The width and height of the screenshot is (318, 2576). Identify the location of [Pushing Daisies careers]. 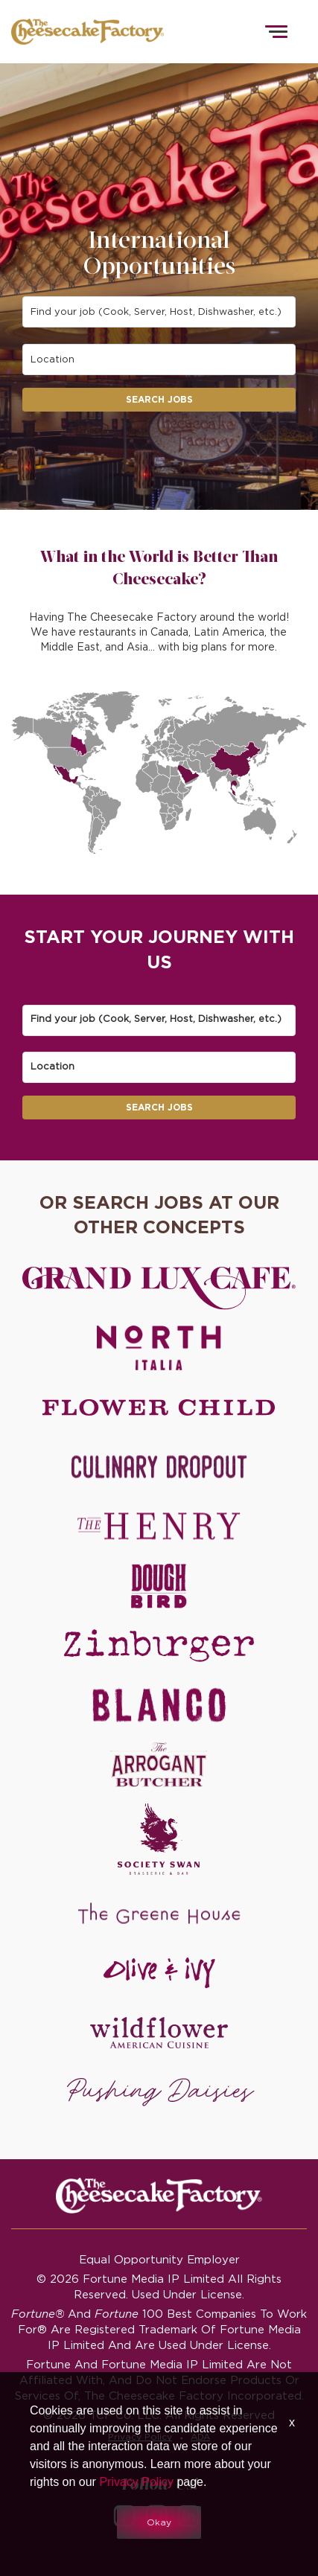
(161, 2092).